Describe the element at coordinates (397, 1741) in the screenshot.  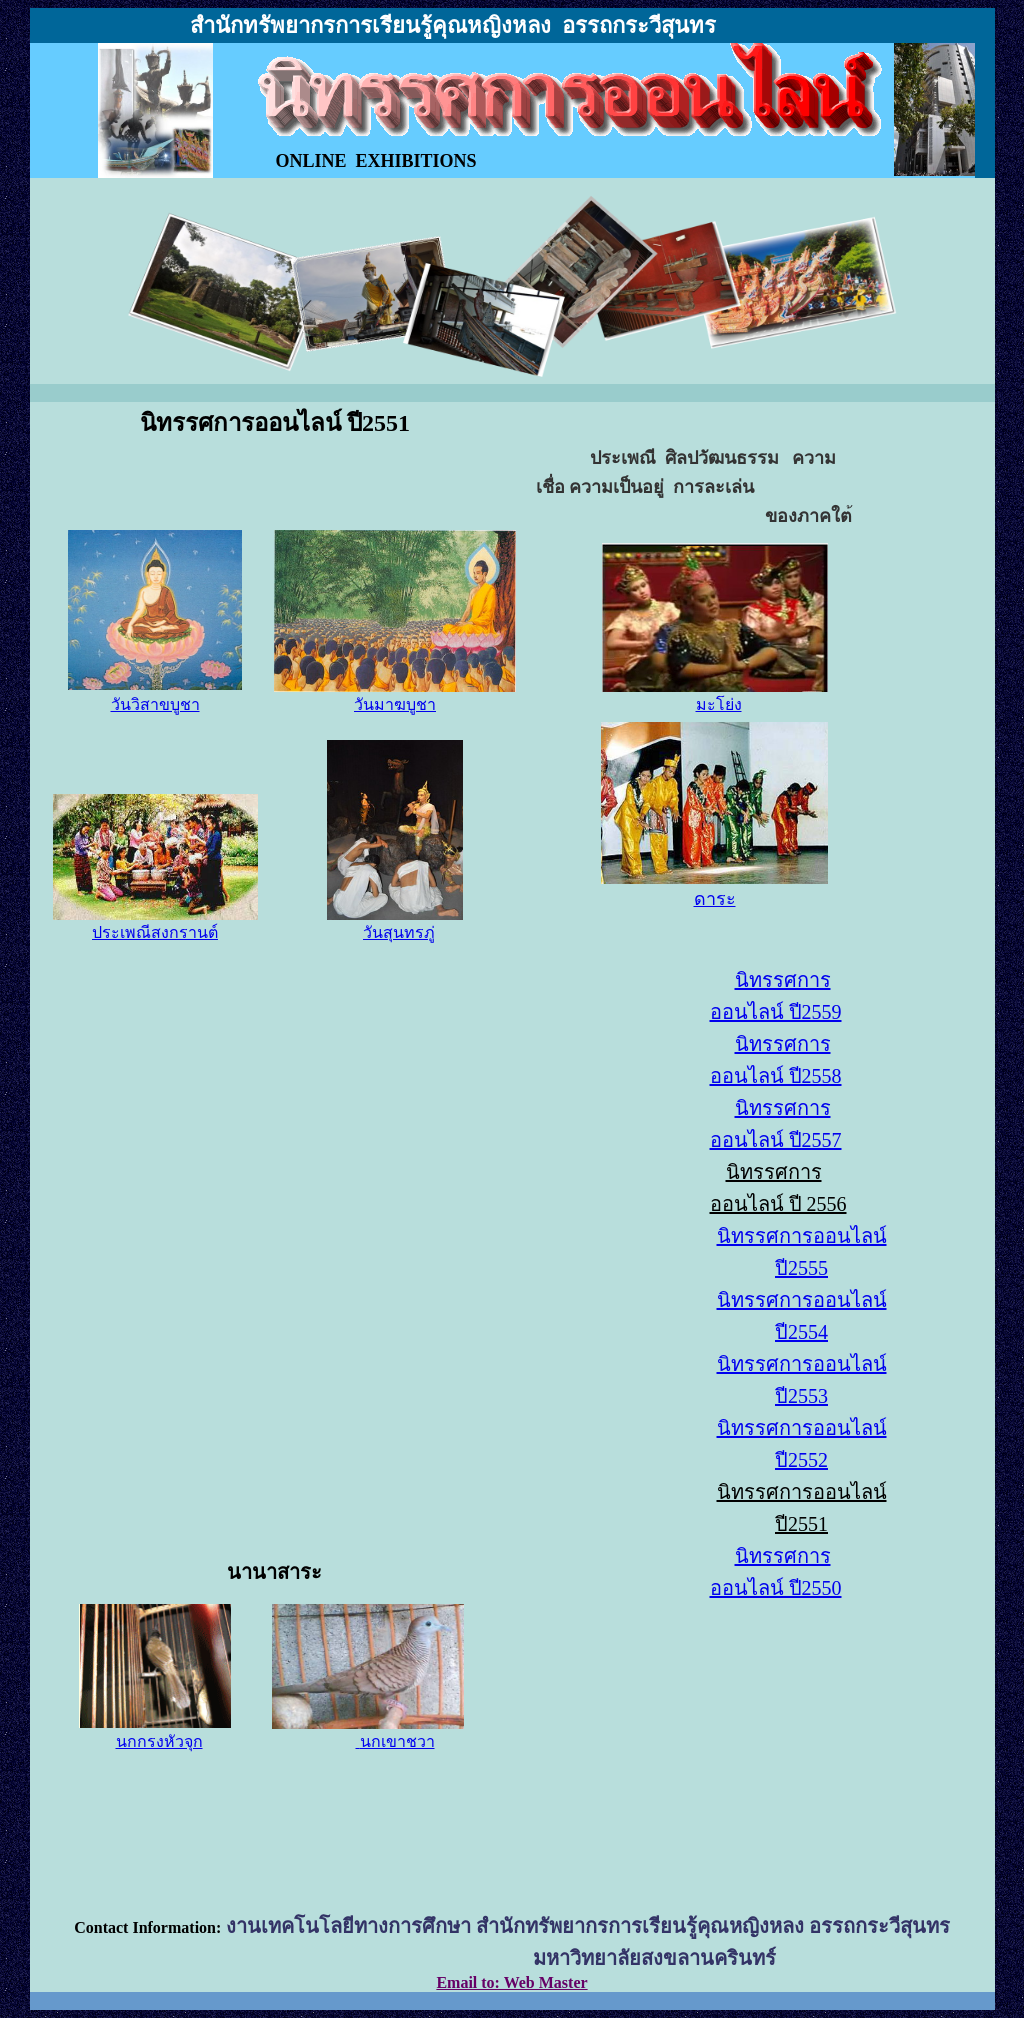
I see `นกเขาชวา` at that location.